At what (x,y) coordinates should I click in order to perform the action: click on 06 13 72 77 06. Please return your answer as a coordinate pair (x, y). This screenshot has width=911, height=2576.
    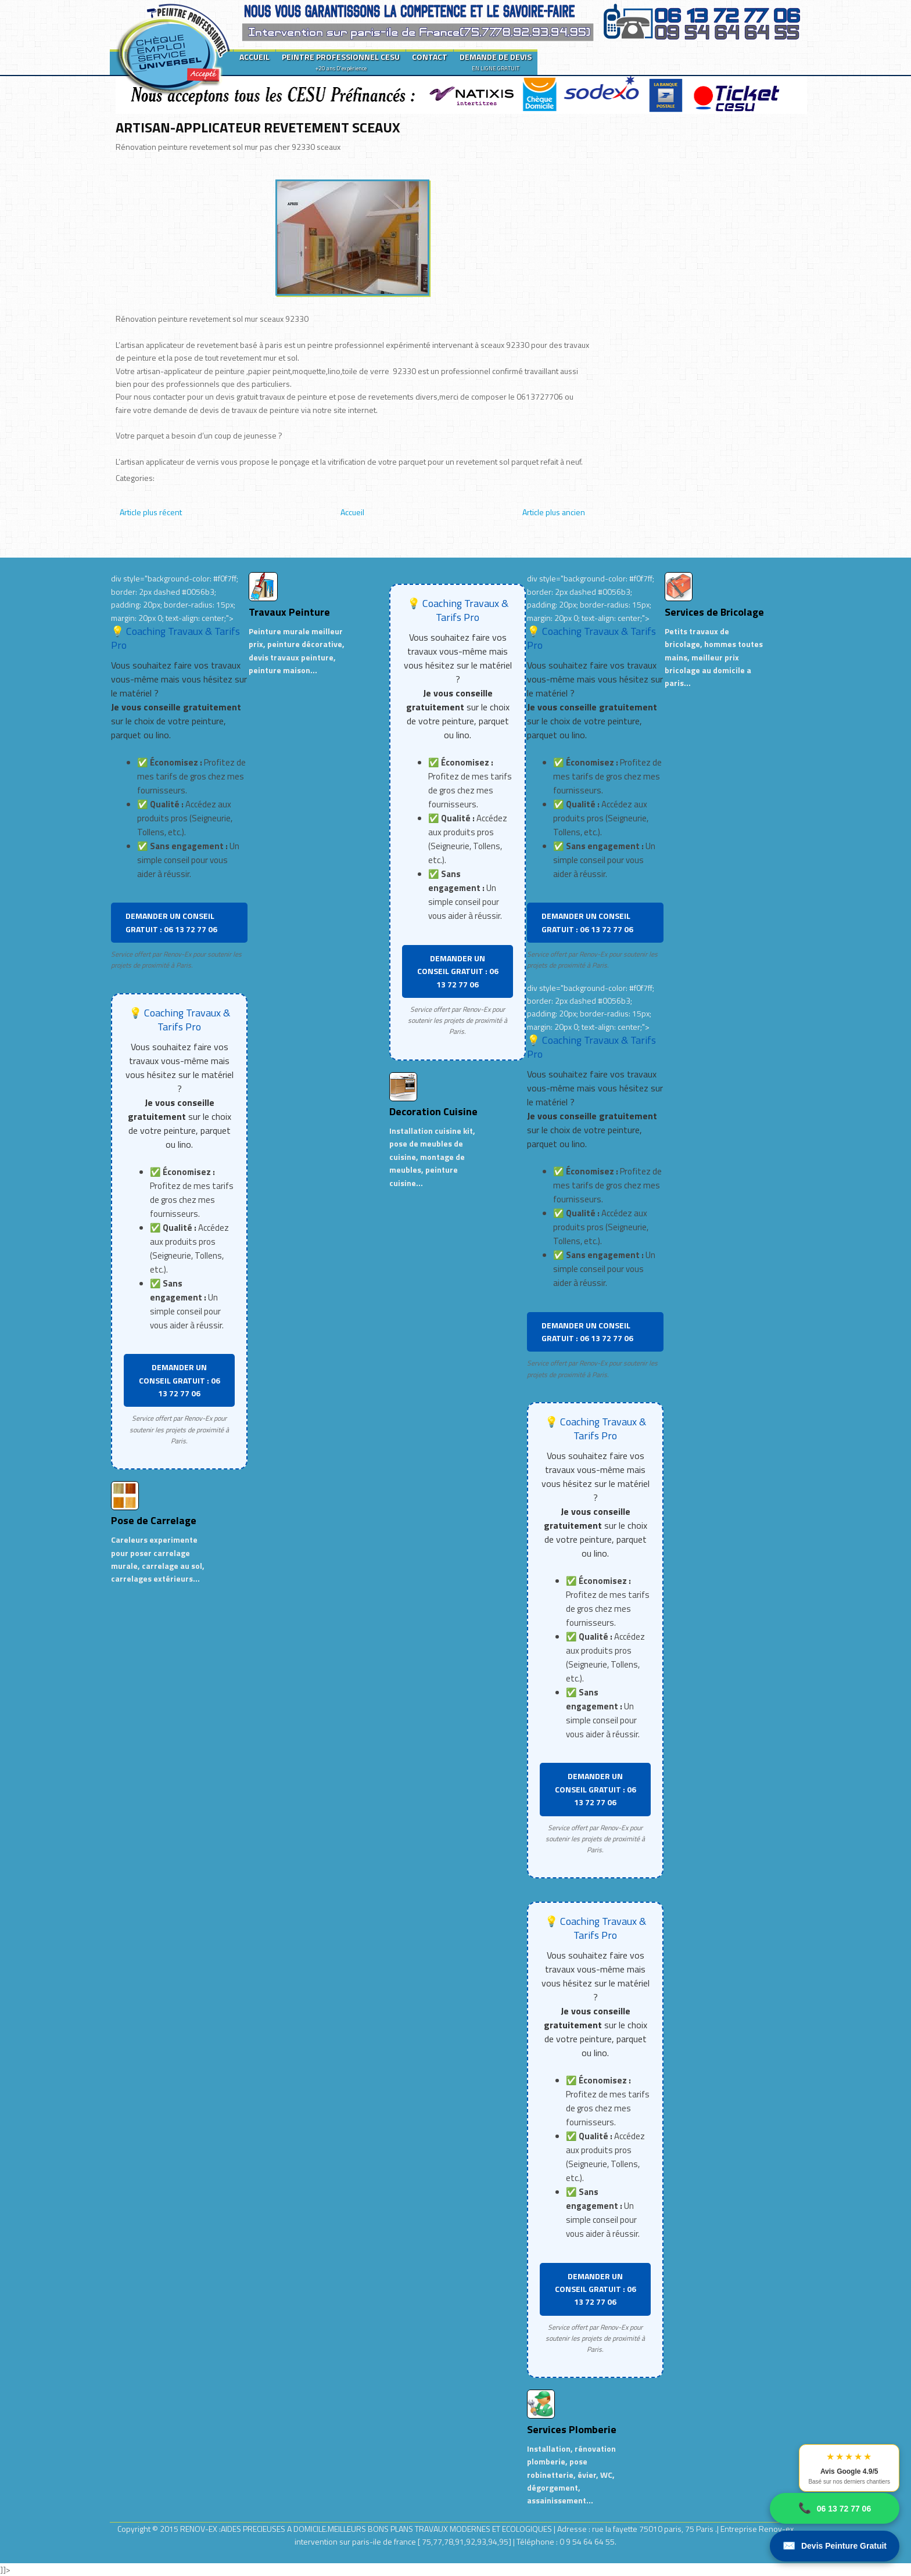
    Looking at the image, I should click on (834, 2508).